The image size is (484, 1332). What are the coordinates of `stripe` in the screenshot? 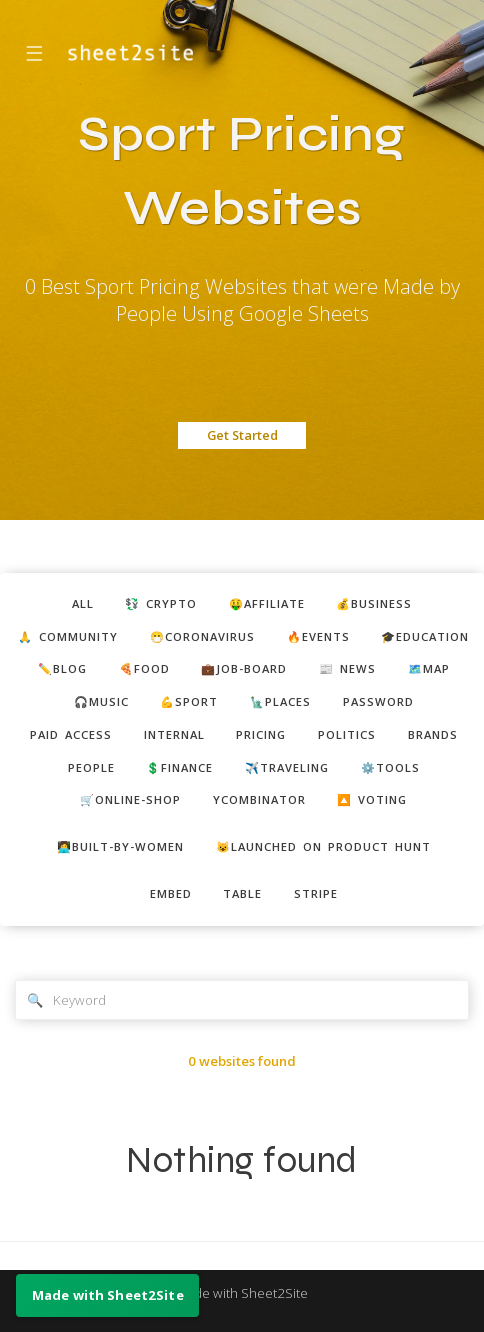 It's located at (316, 893).